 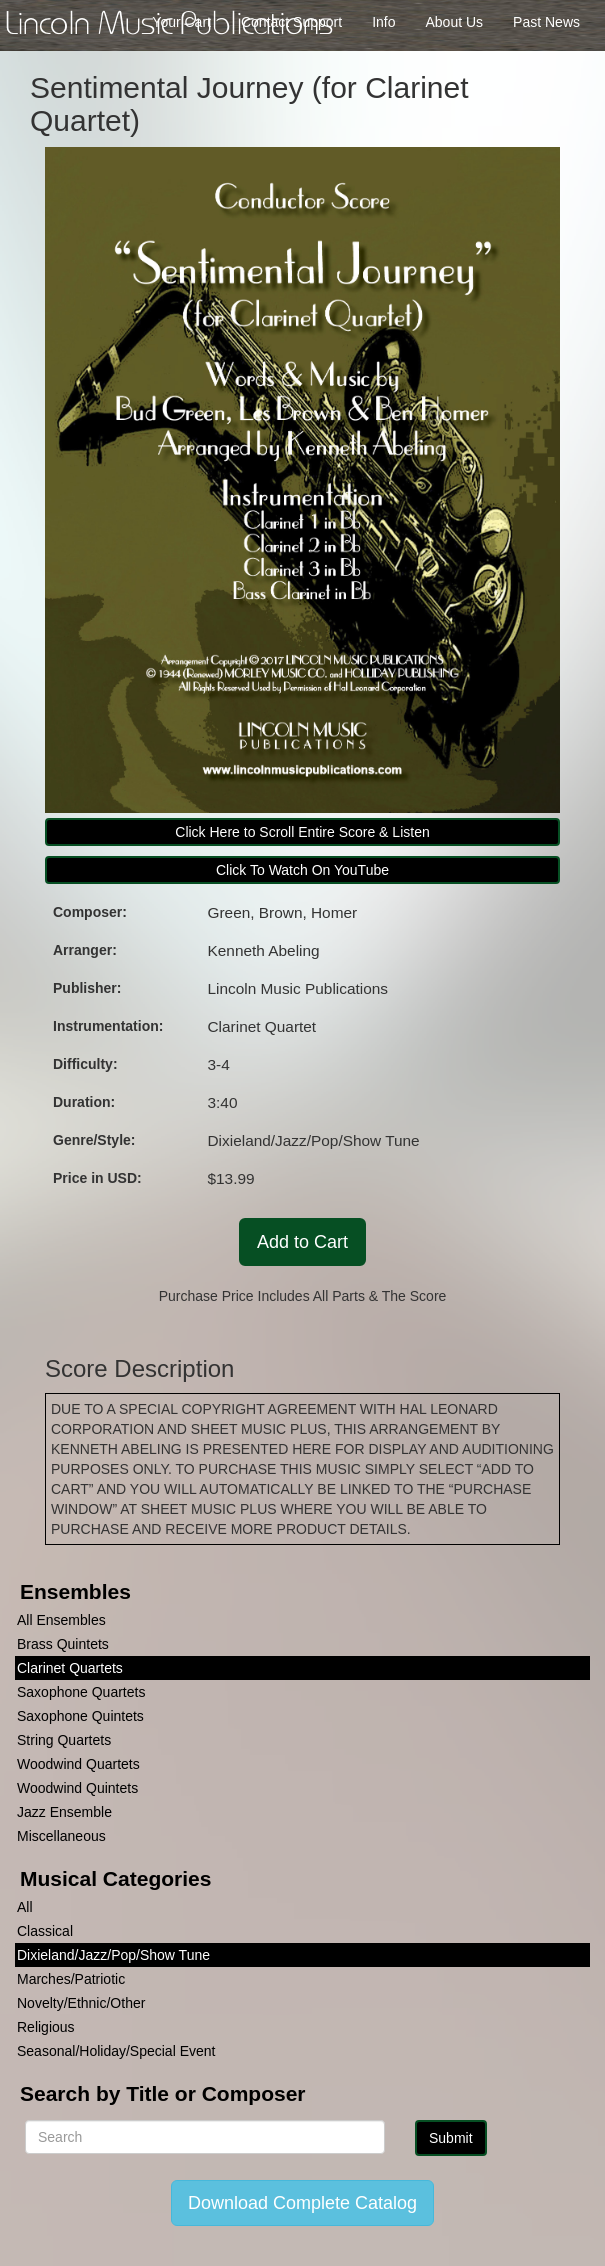 I want to click on Download Complete Catalog, so click(x=302, y=2203).